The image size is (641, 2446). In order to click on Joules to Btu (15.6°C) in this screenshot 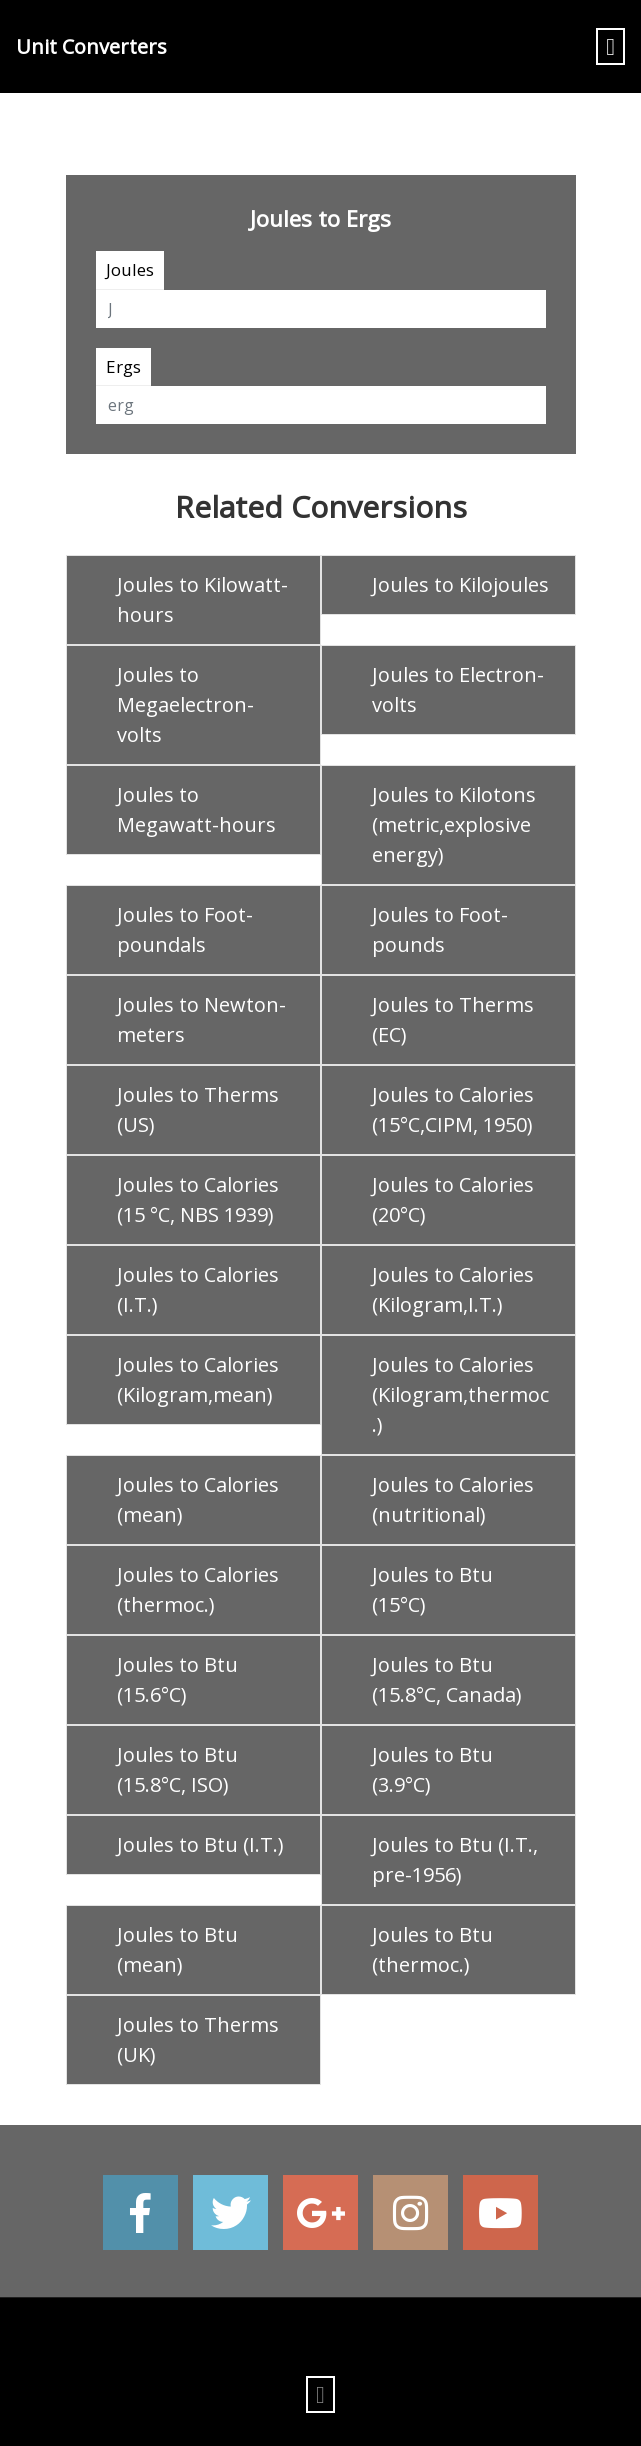, I will do `click(177, 1679)`.